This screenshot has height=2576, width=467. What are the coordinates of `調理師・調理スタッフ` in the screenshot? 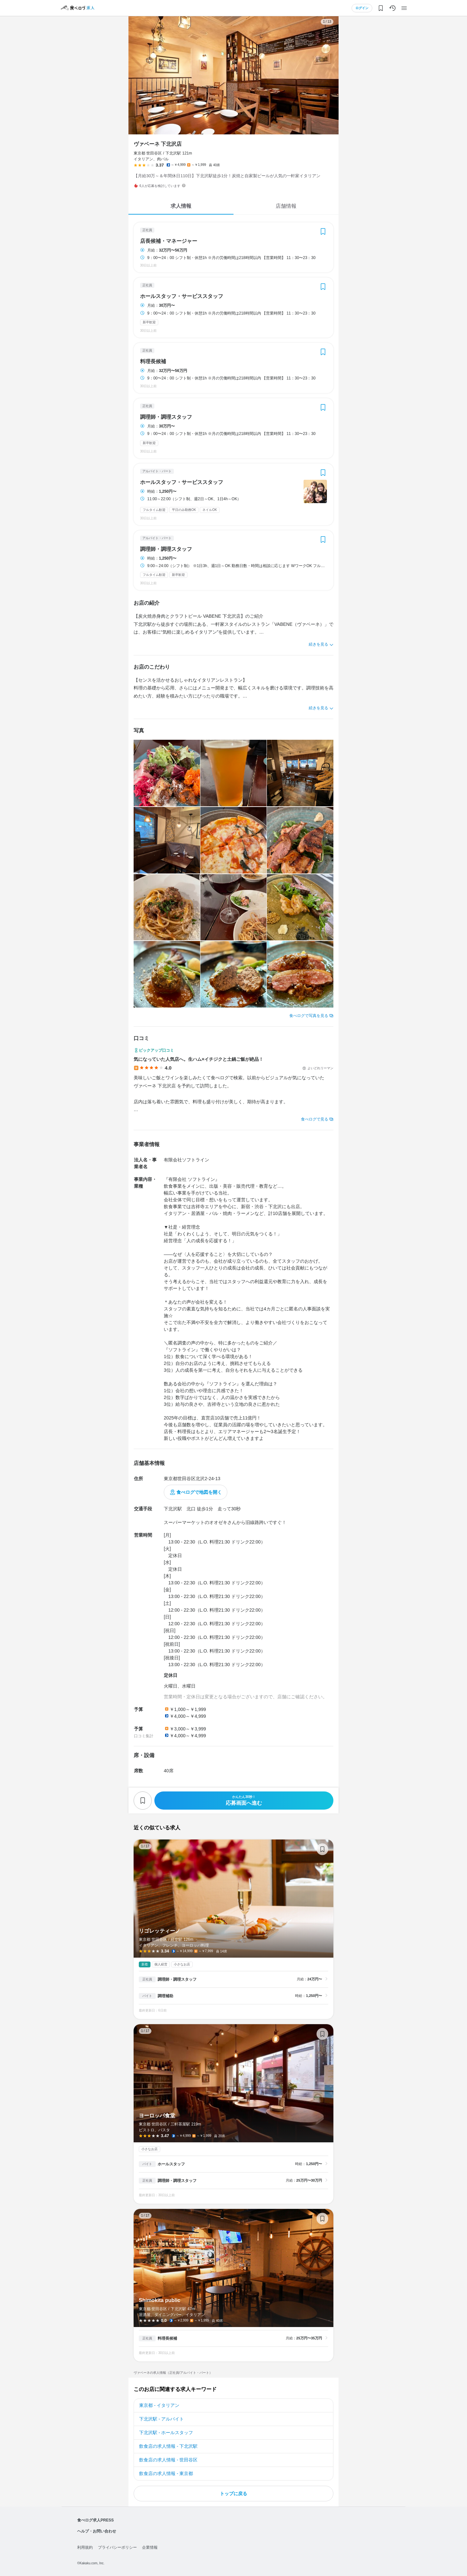 It's located at (166, 417).